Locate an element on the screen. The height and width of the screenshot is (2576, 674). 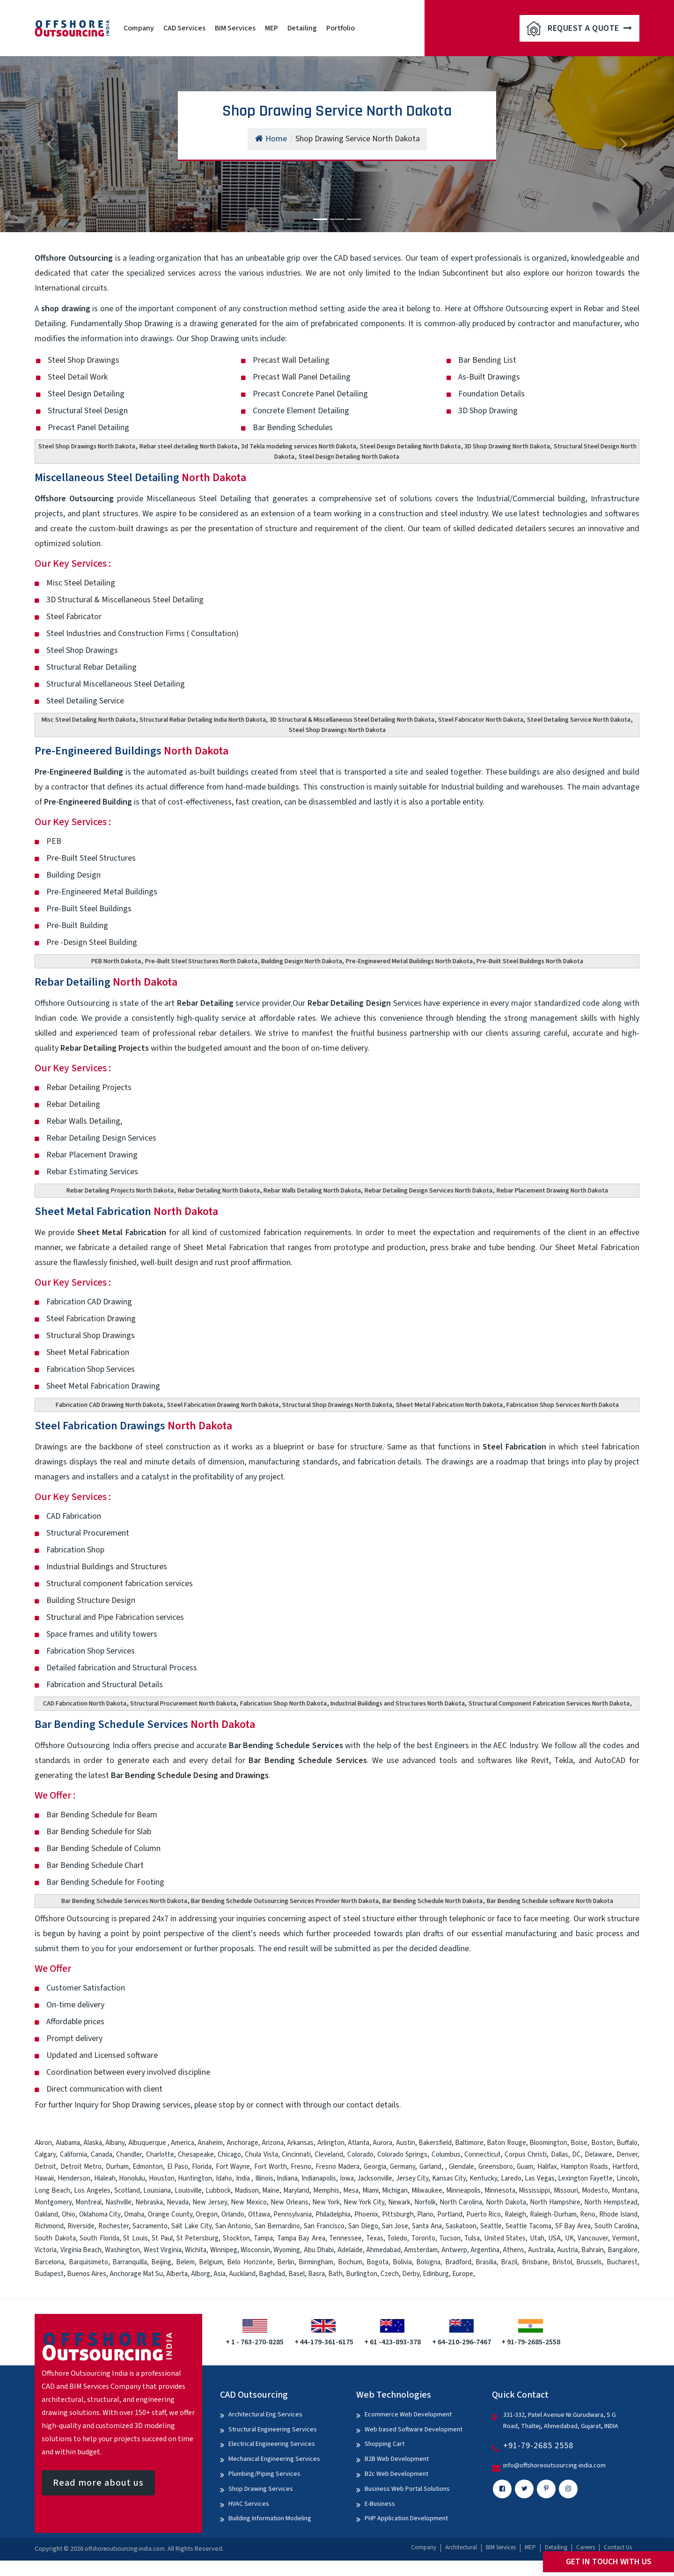
Greensboro is located at coordinates (495, 2167).